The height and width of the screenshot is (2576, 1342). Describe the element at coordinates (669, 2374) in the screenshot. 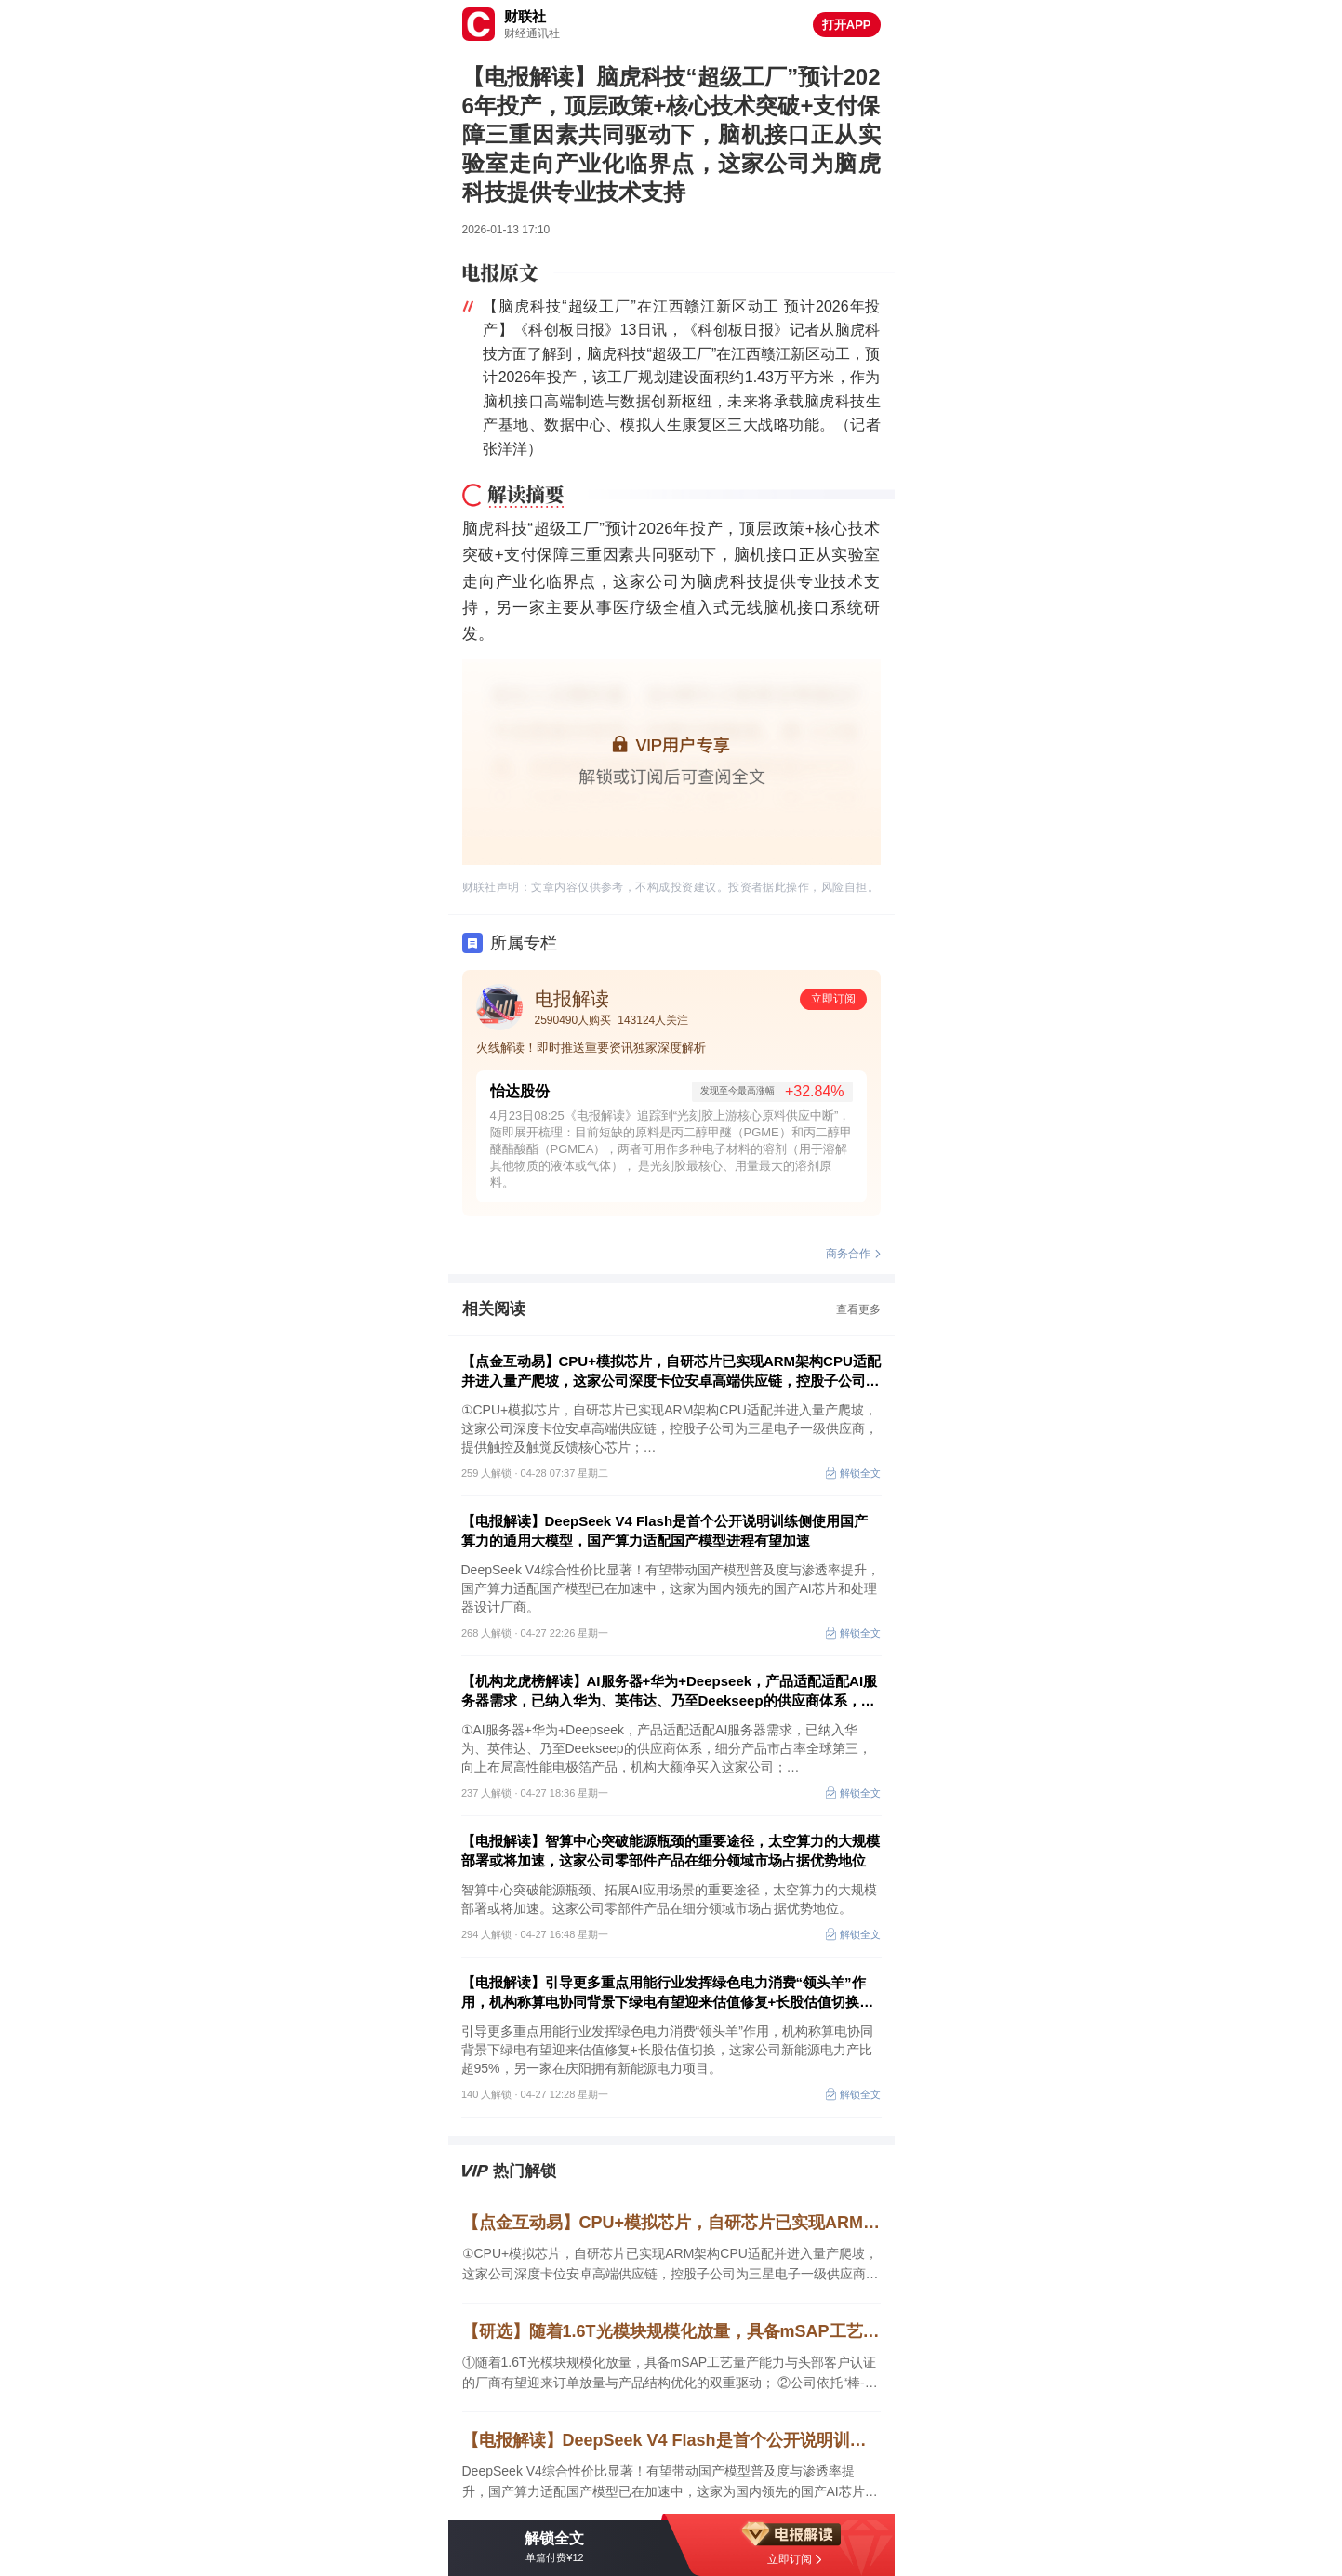

I see `①随着1.6T光模块规模化放量，具备mSAP工艺量产能力与头部客户认证的厂商有望迎来订单放量与产品结构优化的双重驱动； ②公司依托“棒-纤-缆”全产业链优势，多项AI算力光纤光缆产品实现突破。` at that location.